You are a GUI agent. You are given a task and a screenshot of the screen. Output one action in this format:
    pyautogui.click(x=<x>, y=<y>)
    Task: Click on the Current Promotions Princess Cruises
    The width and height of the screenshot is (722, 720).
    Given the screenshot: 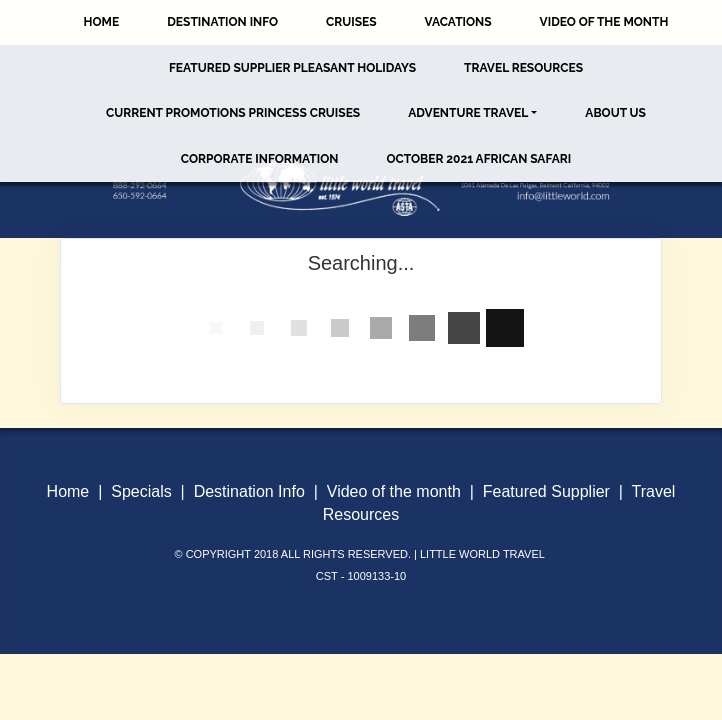 What is the action you would take?
    pyautogui.click(x=233, y=113)
    